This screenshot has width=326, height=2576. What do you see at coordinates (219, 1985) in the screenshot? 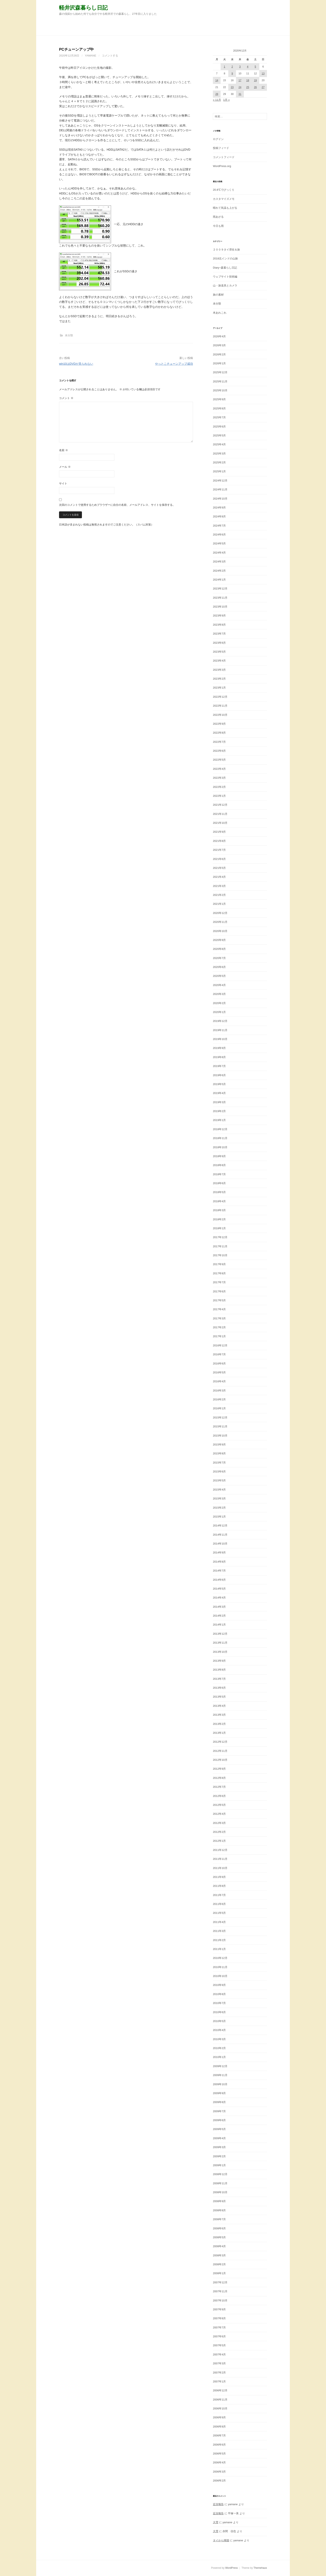
I see `2010年9月` at bounding box center [219, 1985].